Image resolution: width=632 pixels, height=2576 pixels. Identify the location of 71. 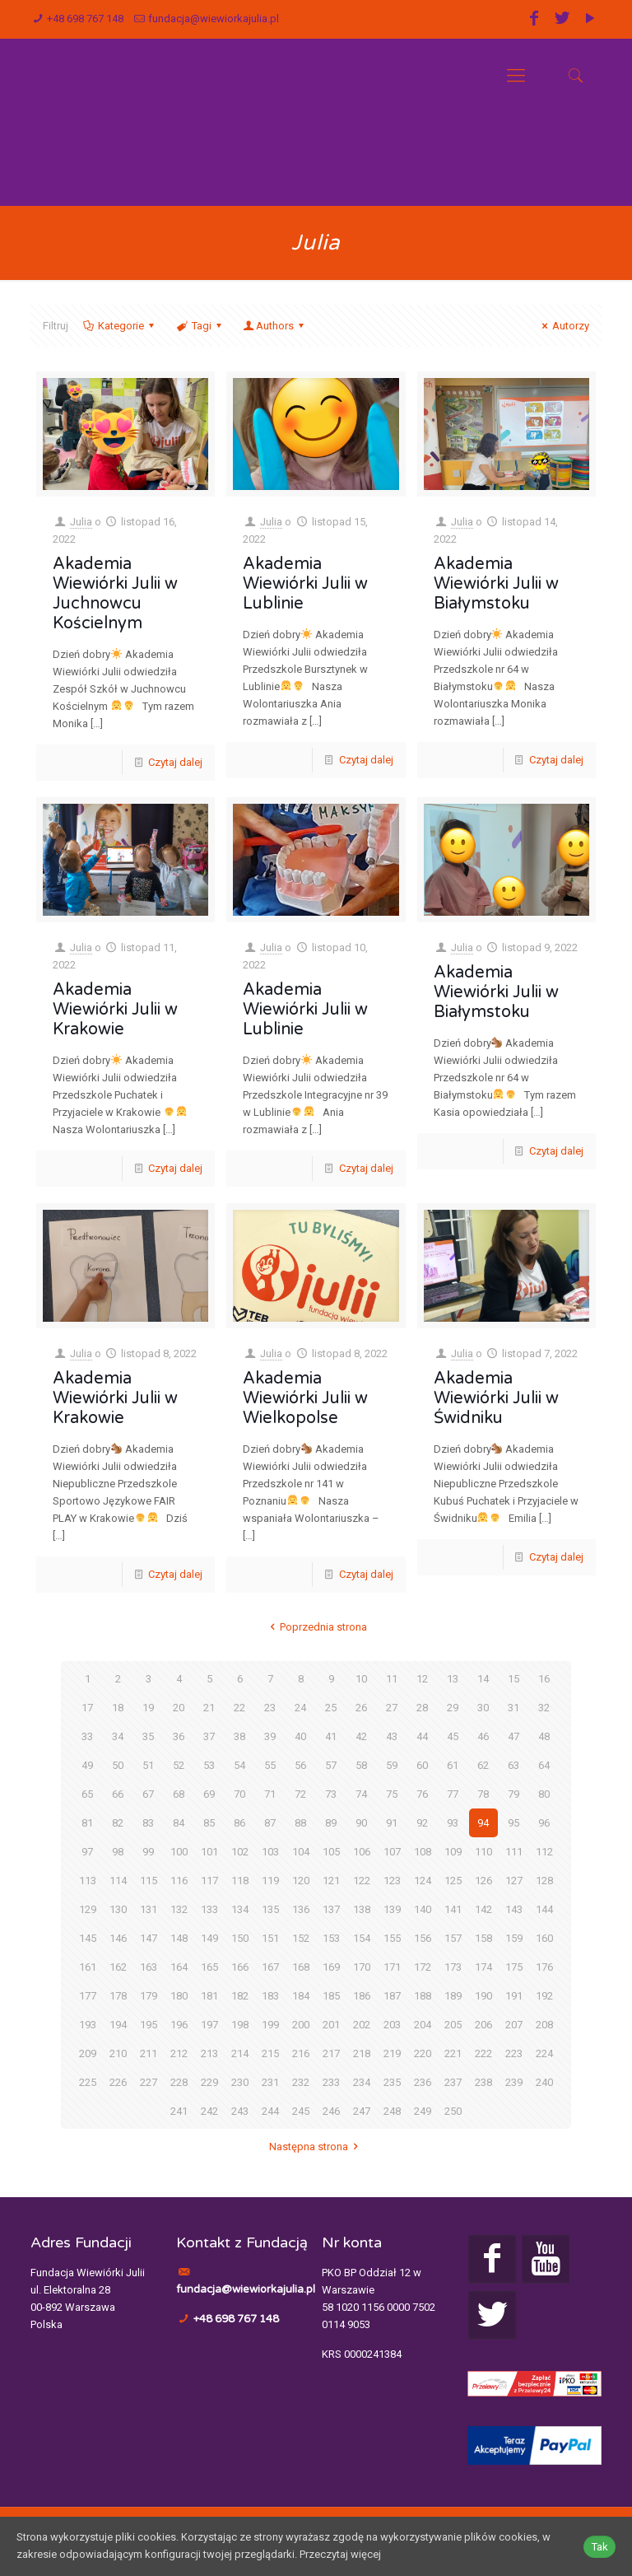
(270, 1794).